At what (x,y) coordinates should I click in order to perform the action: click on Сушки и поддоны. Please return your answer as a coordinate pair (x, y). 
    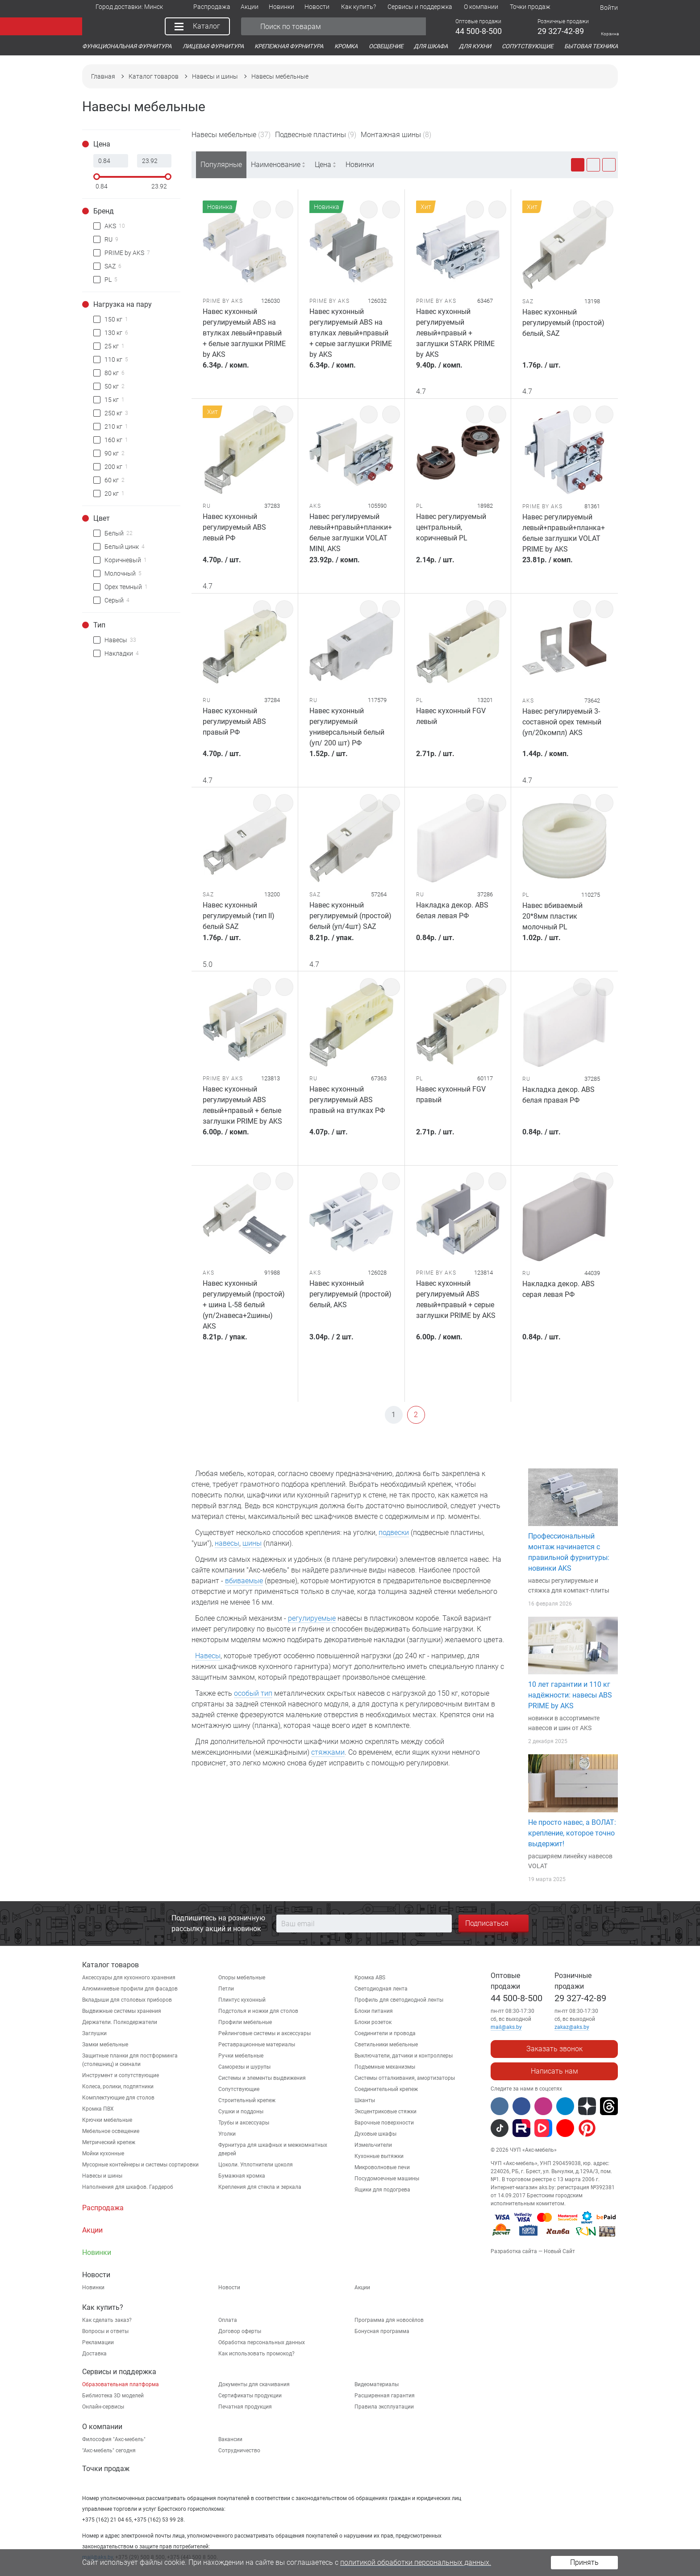
    Looking at the image, I should click on (240, 2111).